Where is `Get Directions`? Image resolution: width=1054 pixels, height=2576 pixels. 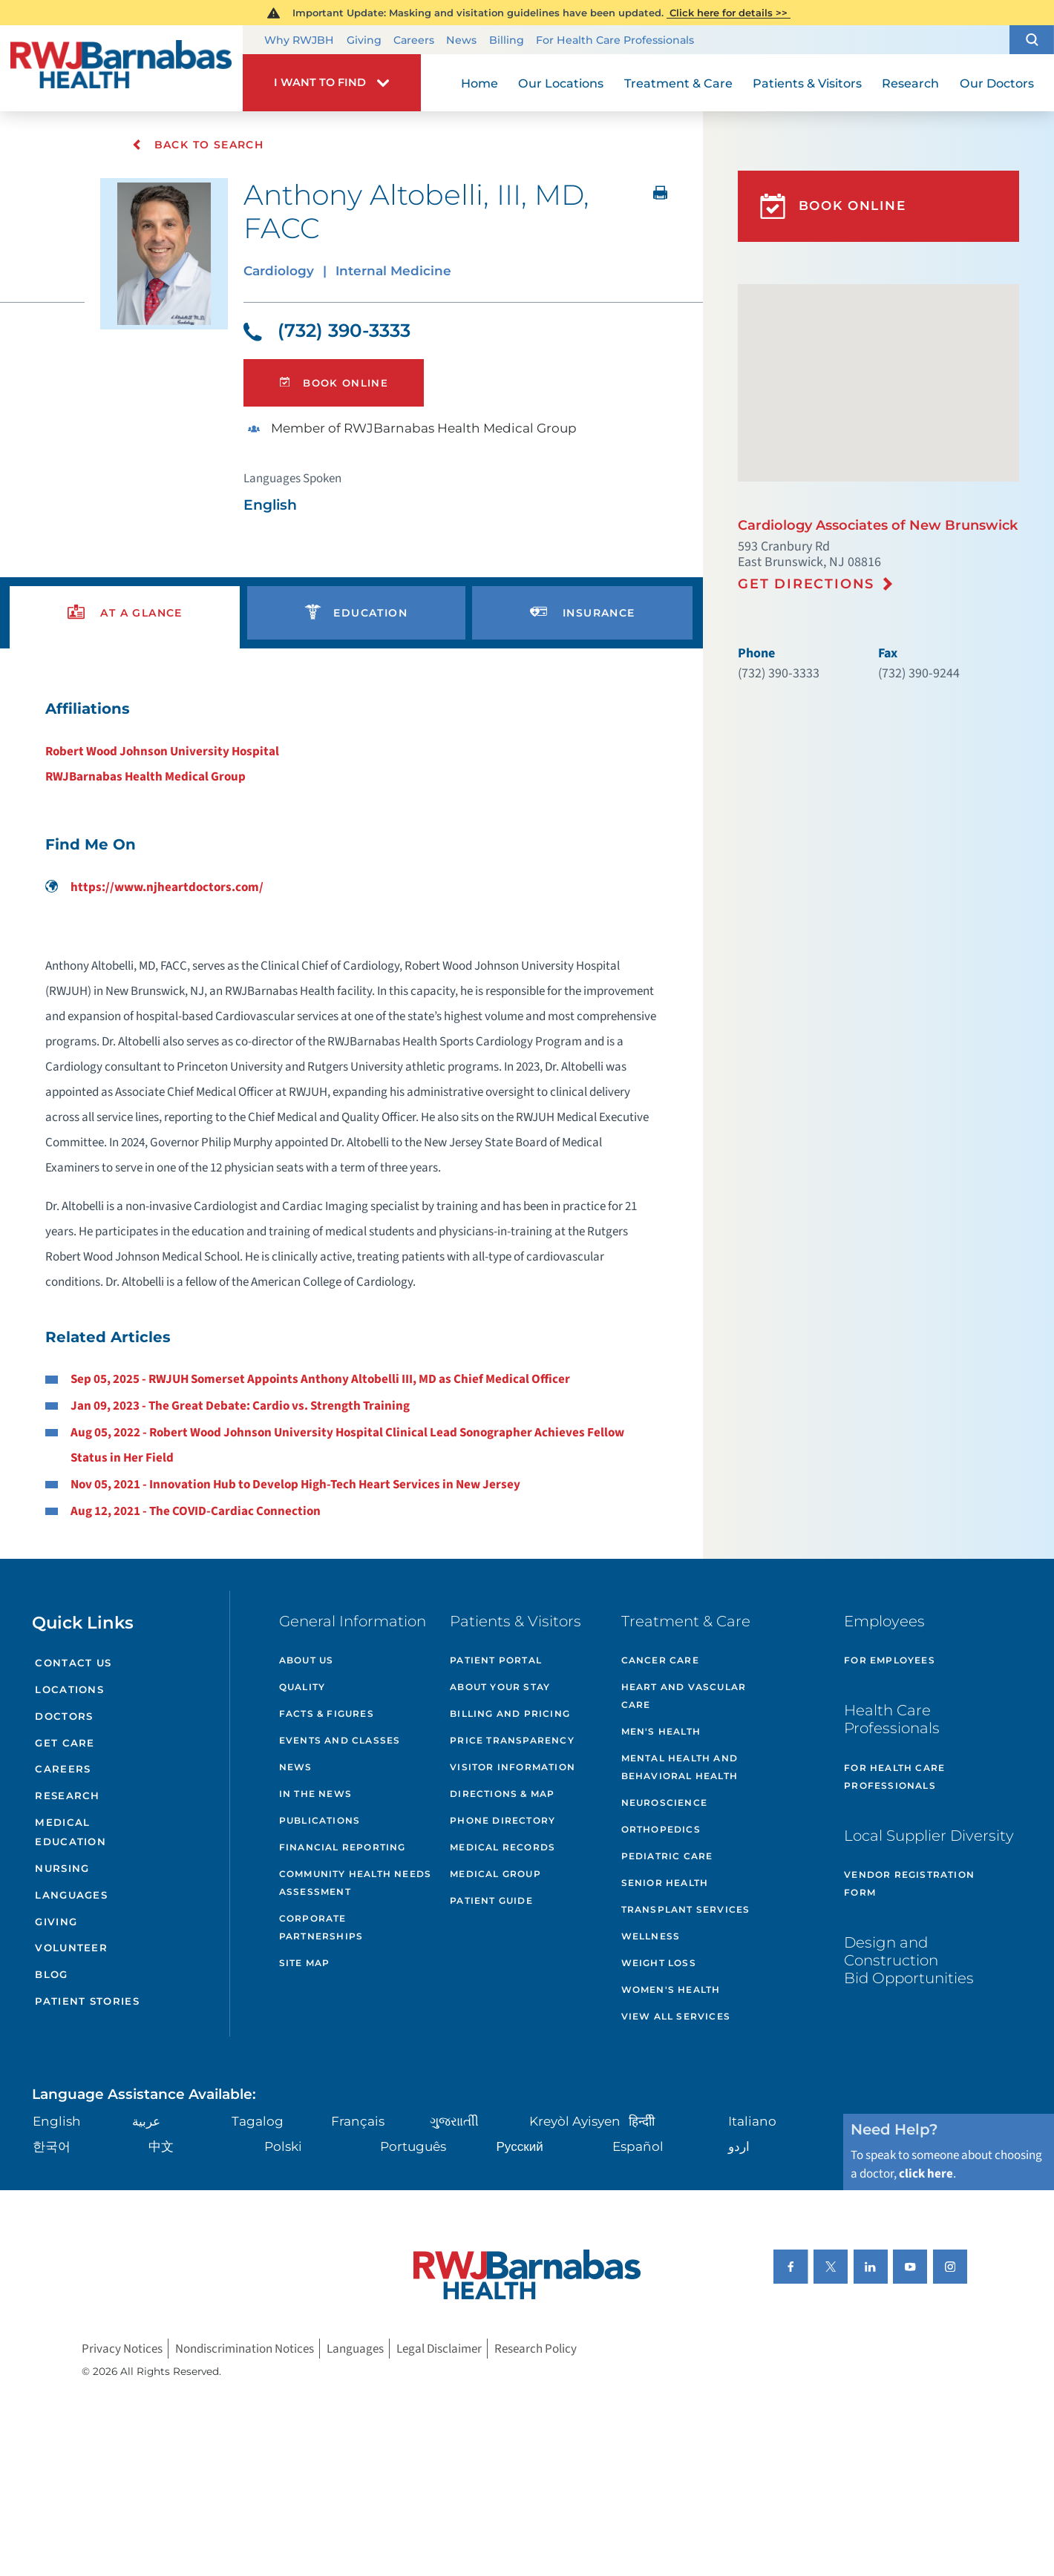 Get Directions is located at coordinates (806, 584).